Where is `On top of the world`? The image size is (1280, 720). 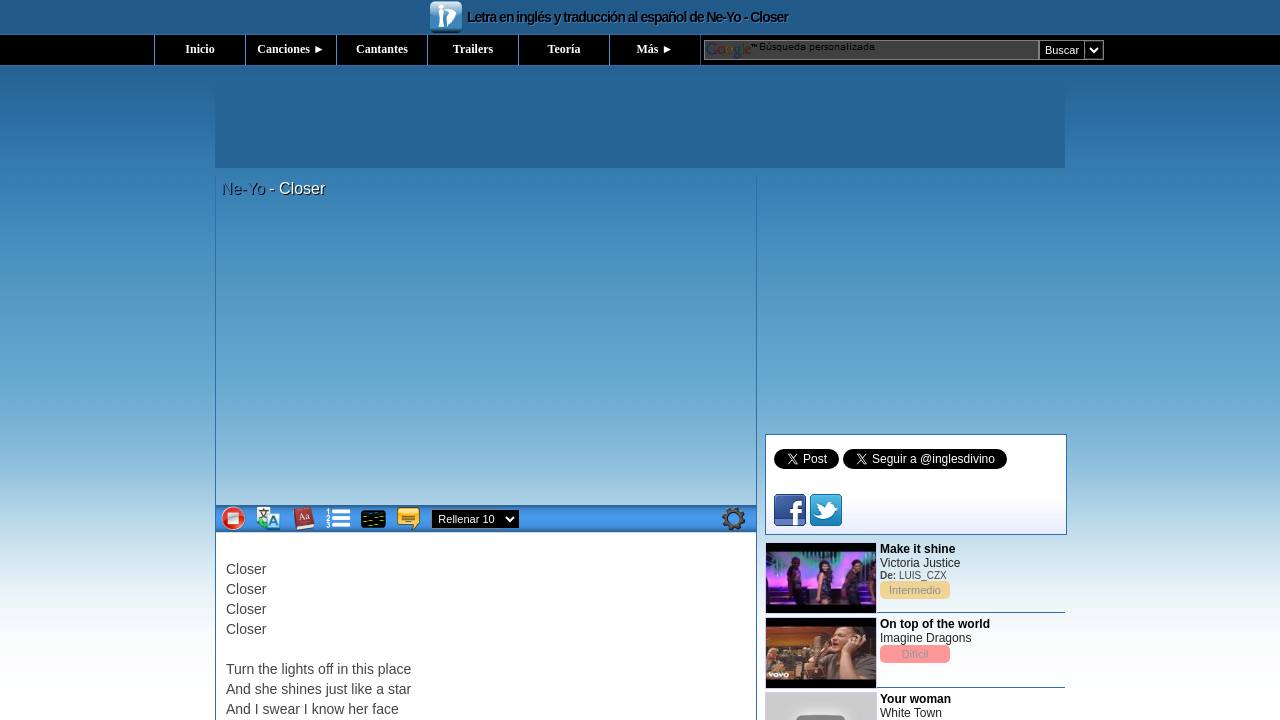 On top of the world is located at coordinates (935, 624).